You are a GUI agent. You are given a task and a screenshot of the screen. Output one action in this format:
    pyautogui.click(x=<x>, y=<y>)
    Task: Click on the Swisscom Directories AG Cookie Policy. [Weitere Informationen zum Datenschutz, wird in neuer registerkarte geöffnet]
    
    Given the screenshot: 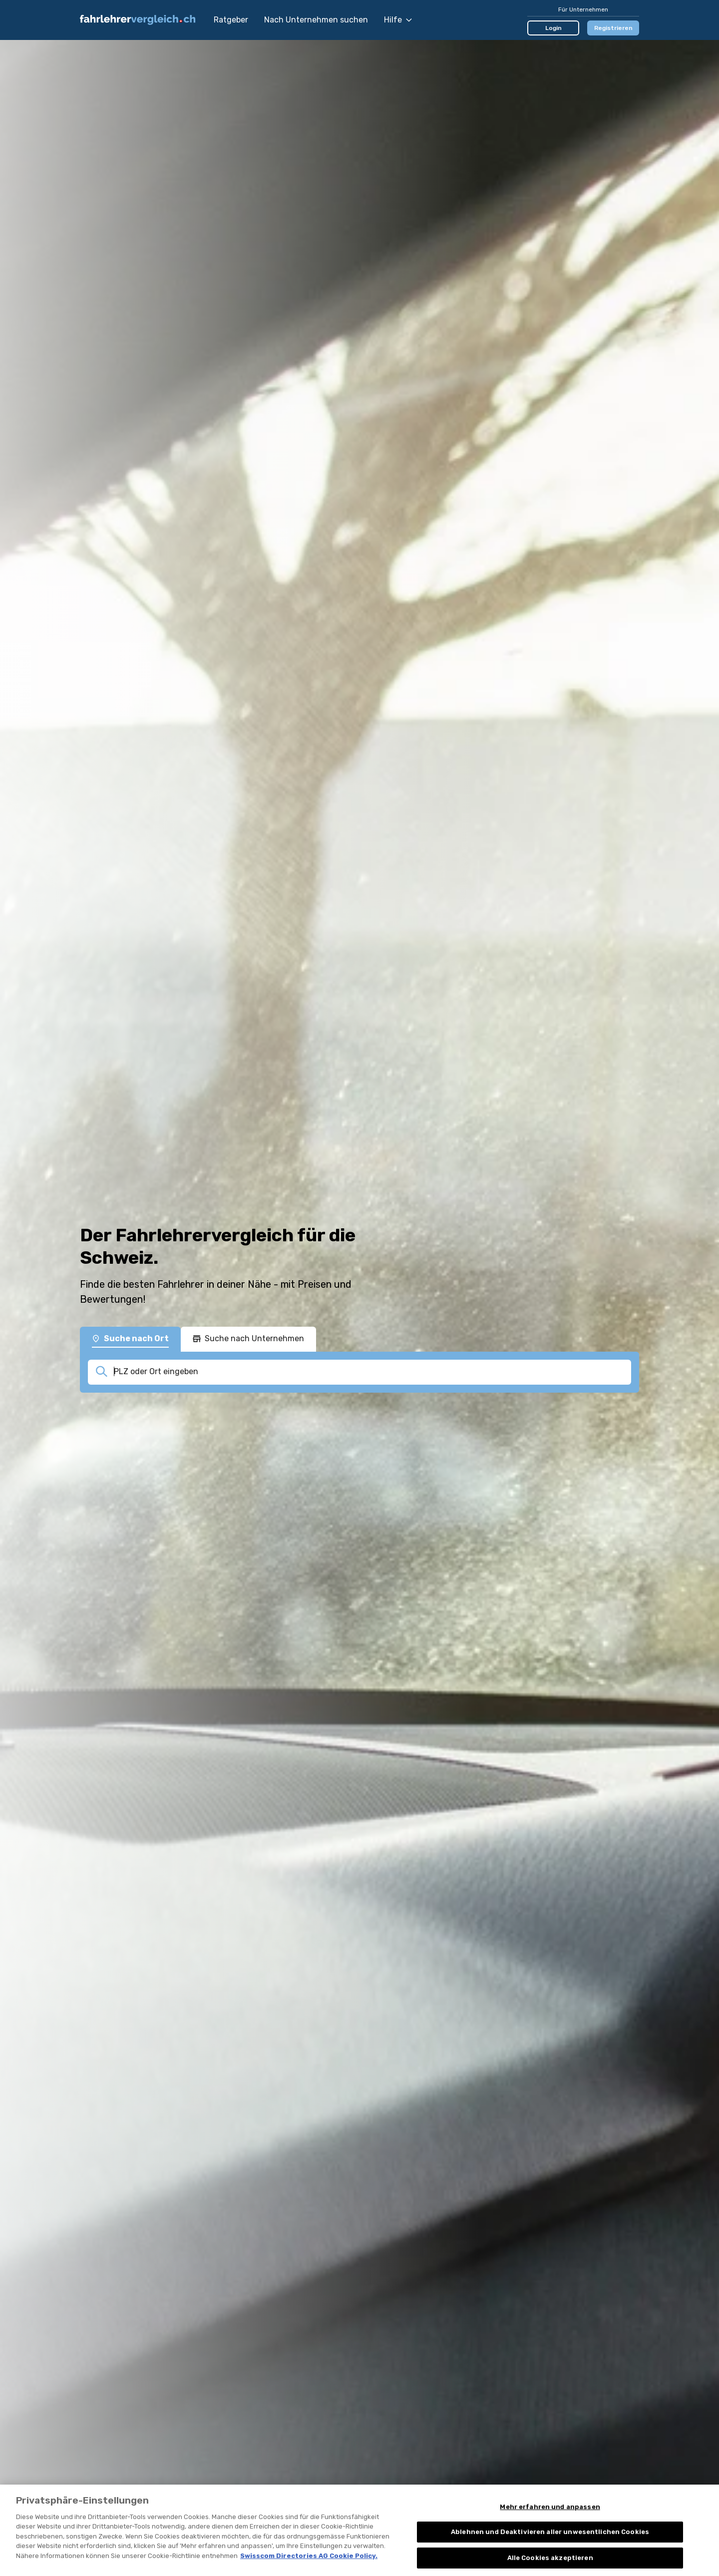 What is the action you would take?
    pyautogui.click(x=308, y=2572)
    